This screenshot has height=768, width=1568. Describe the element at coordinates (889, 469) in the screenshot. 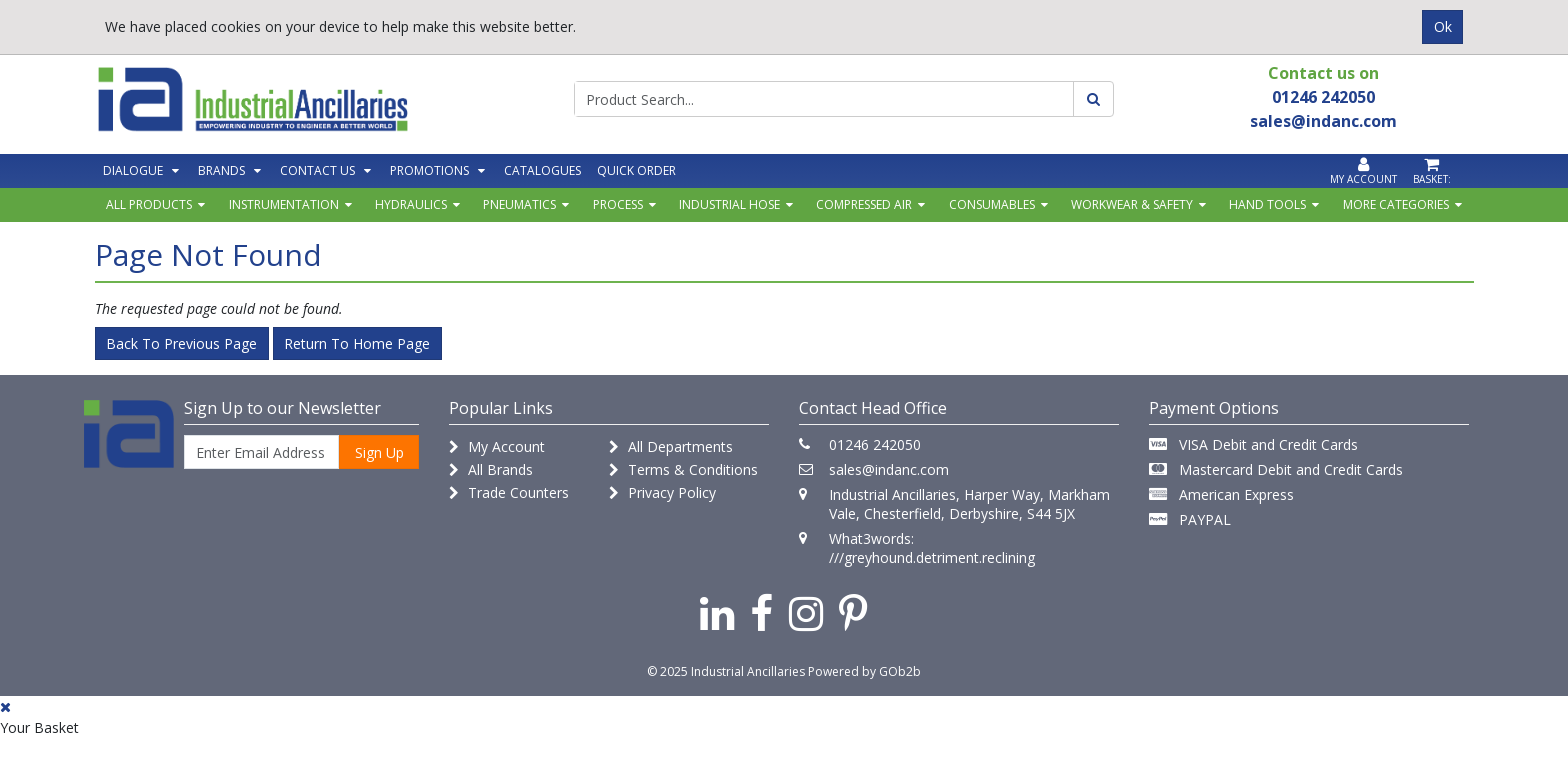

I see `sales@indanc.com` at that location.